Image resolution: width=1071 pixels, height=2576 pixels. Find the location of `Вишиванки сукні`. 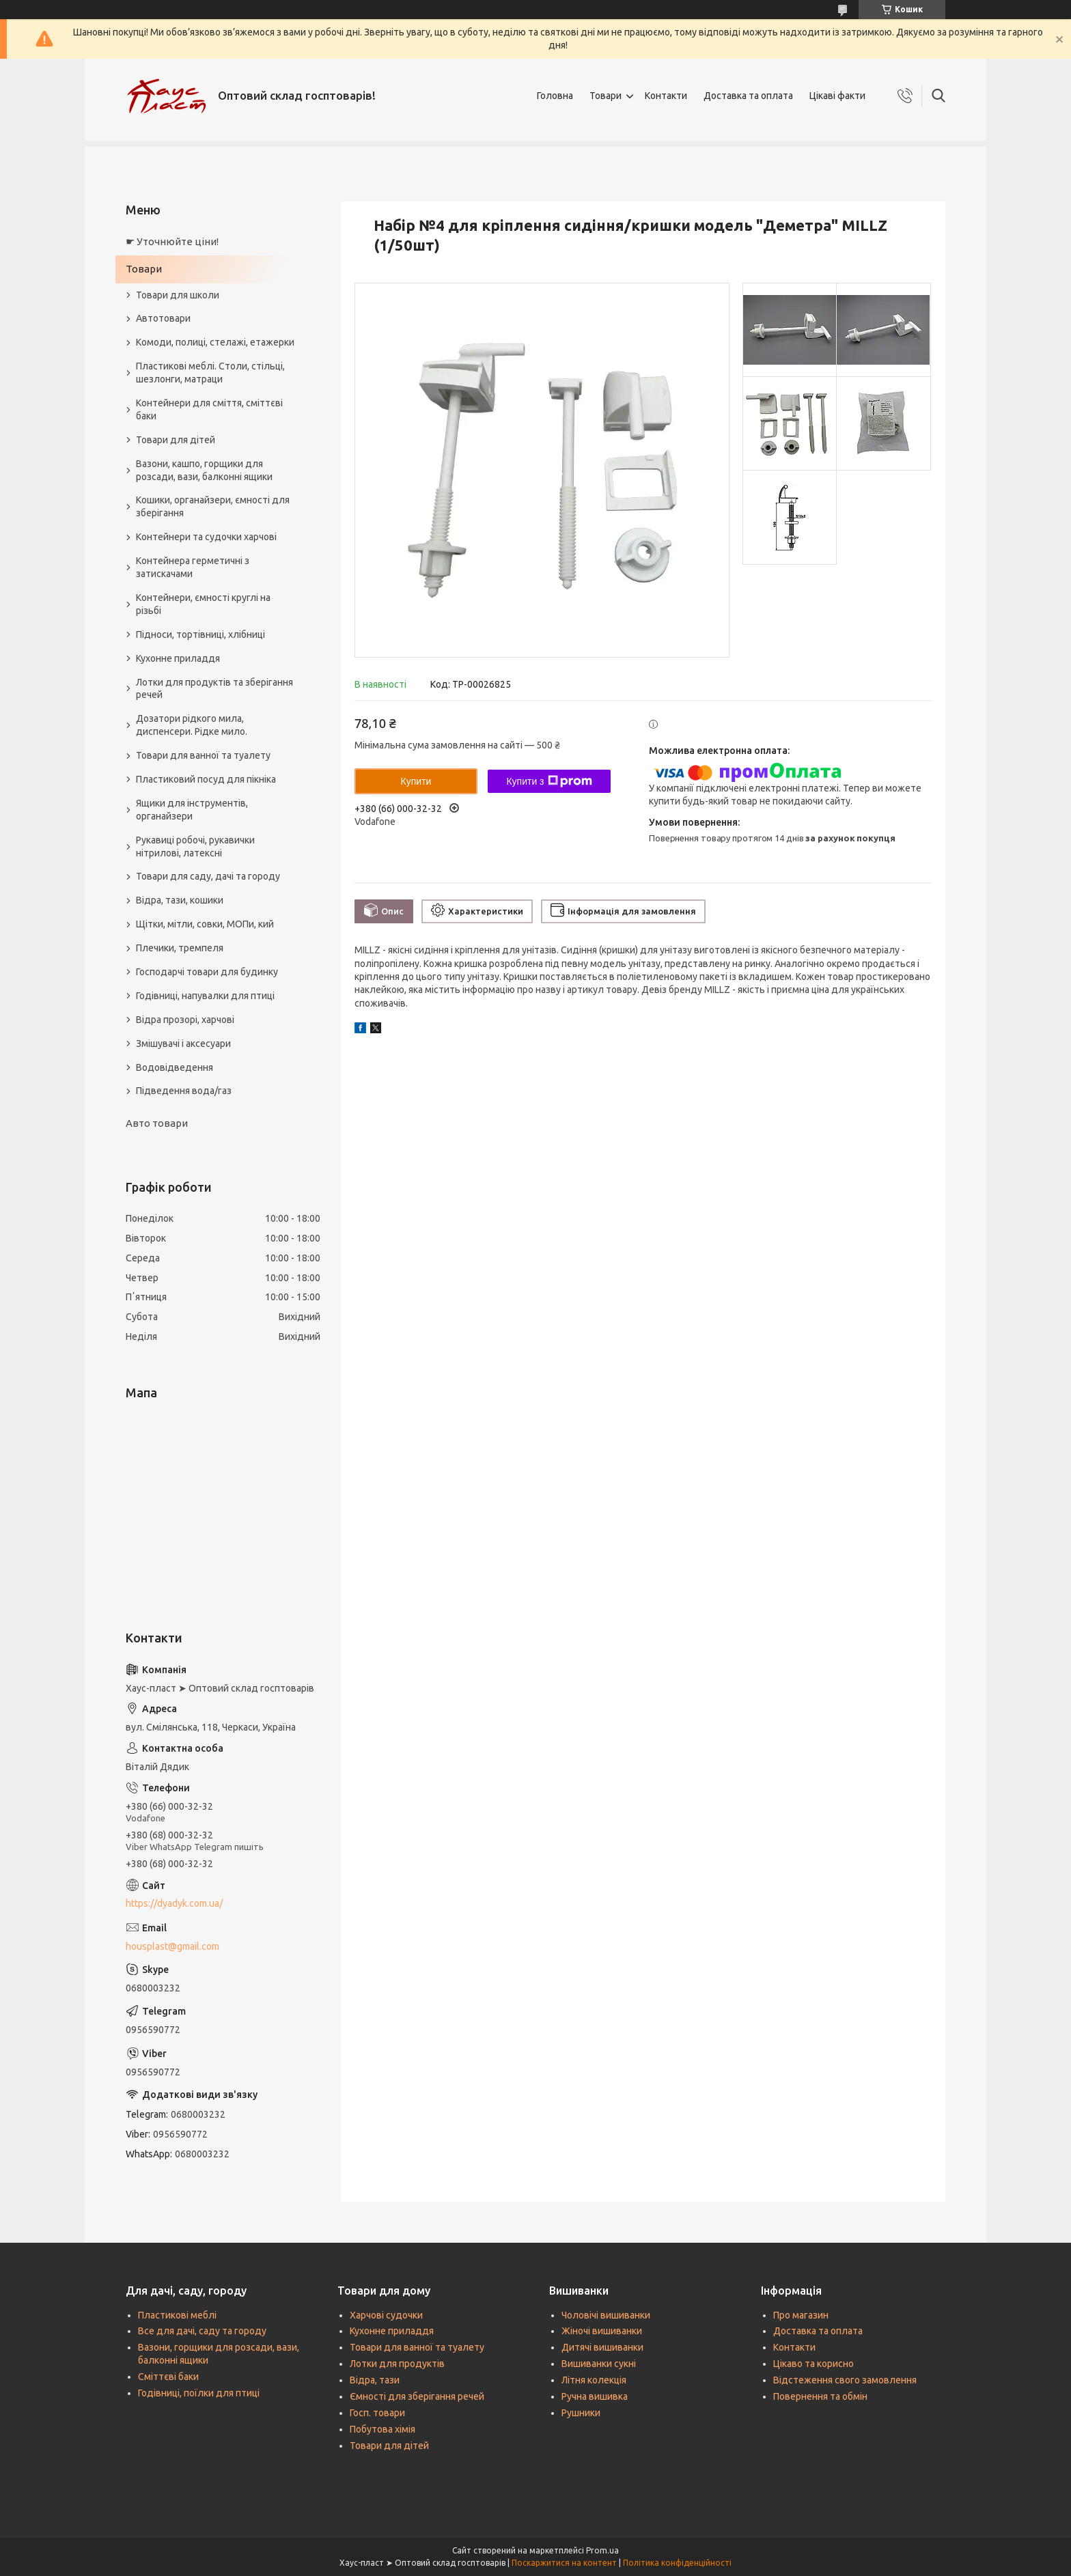

Вишиванки сукні is located at coordinates (598, 2363).